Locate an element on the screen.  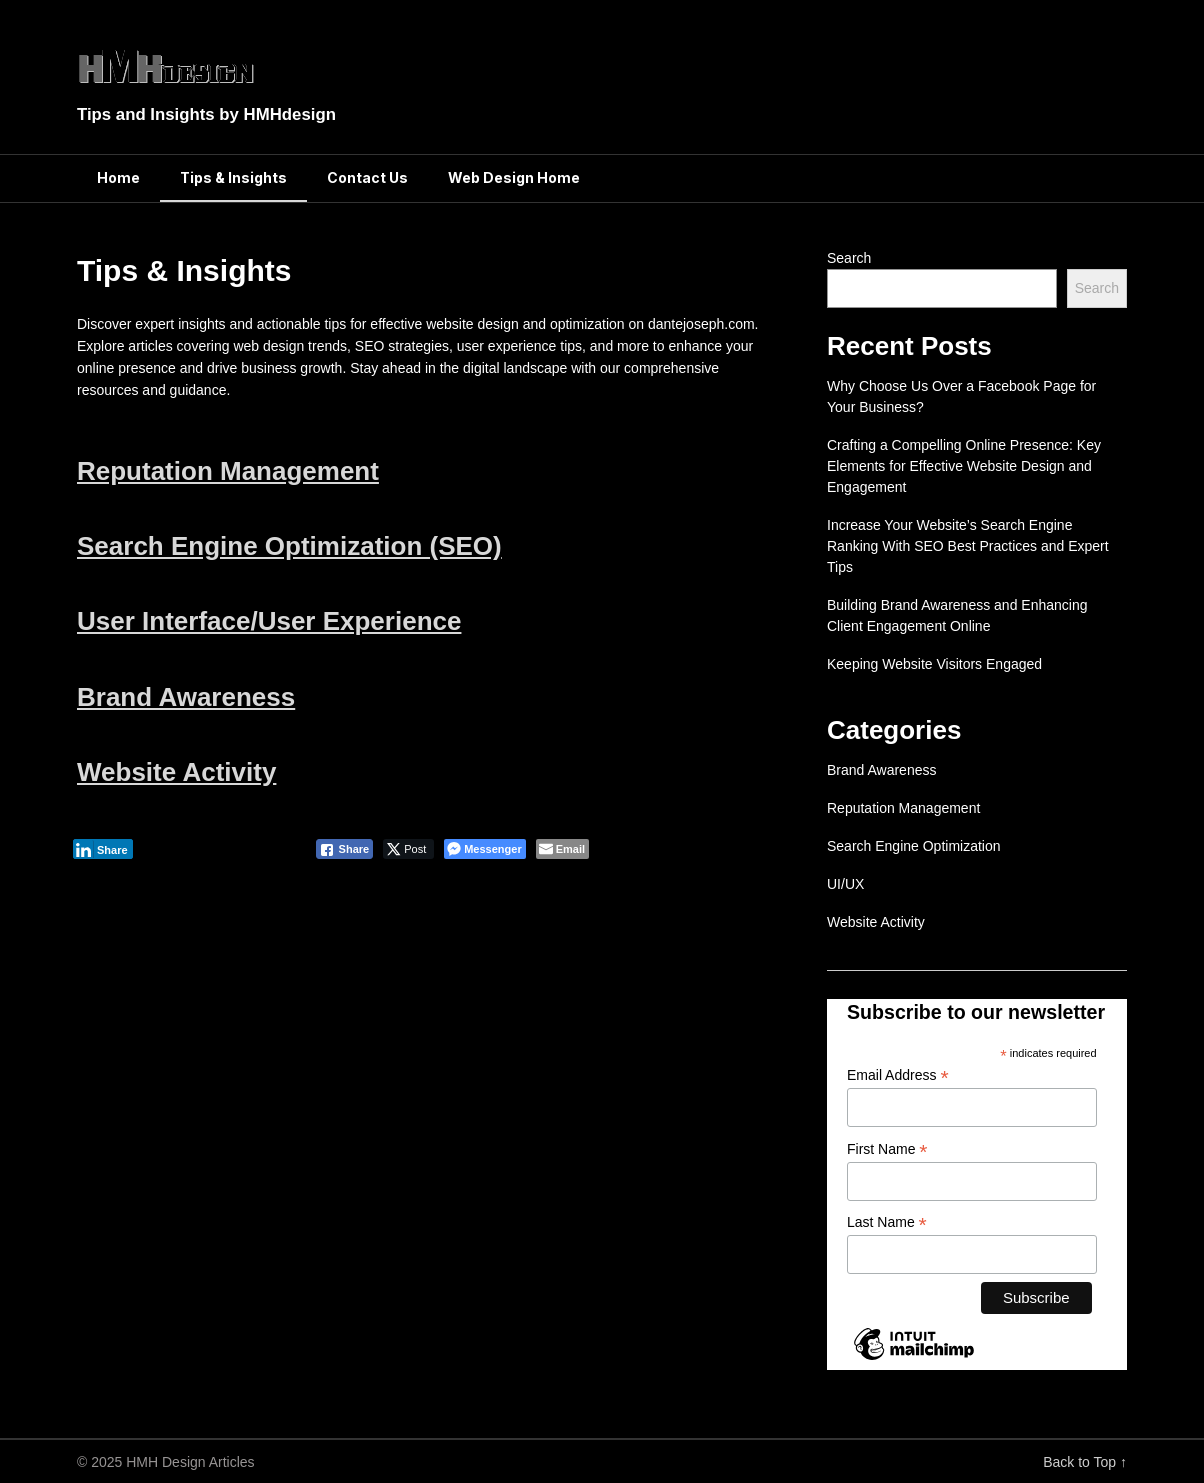
Tips & Insights is located at coordinates (233, 177).